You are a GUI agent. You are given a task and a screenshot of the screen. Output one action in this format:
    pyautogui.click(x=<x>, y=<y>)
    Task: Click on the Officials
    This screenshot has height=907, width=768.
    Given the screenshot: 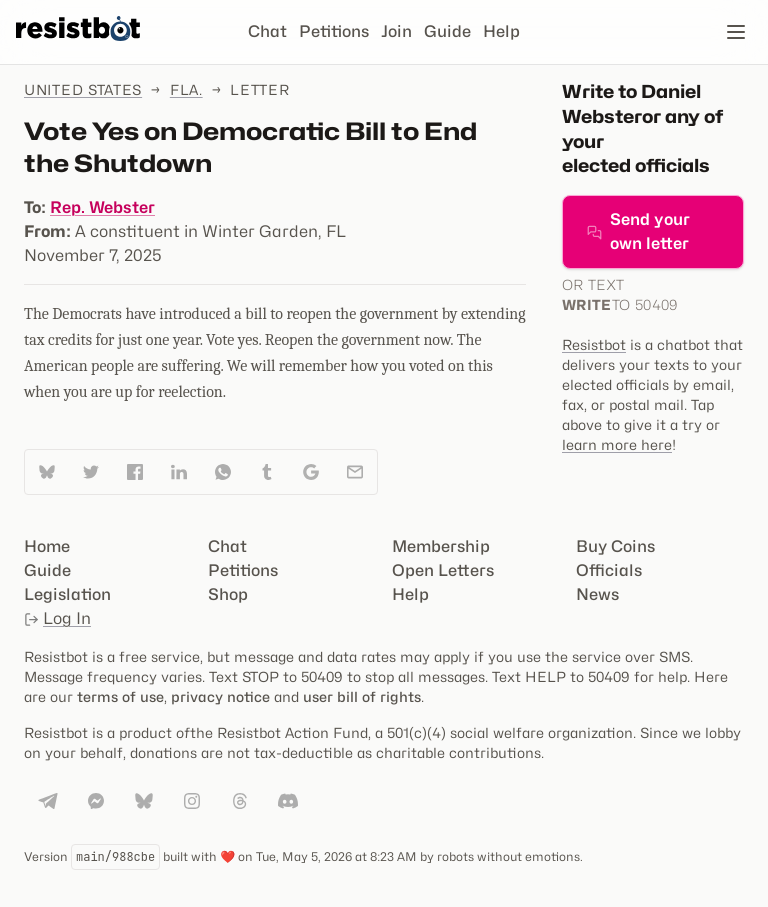 What is the action you would take?
    pyautogui.click(x=609, y=570)
    